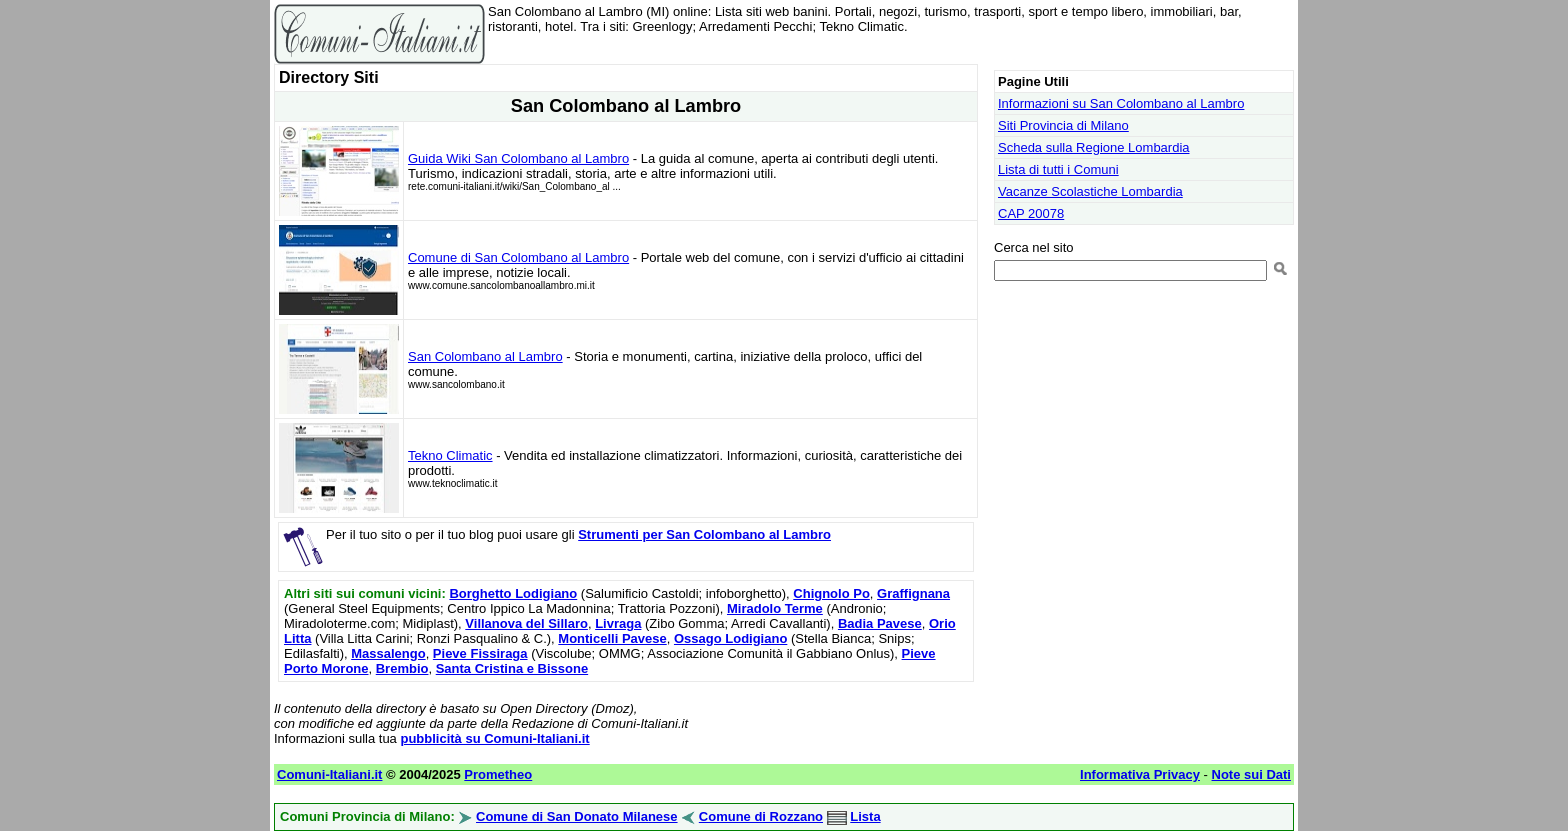 The height and width of the screenshot is (831, 1568). I want to click on Lista, so click(865, 816).